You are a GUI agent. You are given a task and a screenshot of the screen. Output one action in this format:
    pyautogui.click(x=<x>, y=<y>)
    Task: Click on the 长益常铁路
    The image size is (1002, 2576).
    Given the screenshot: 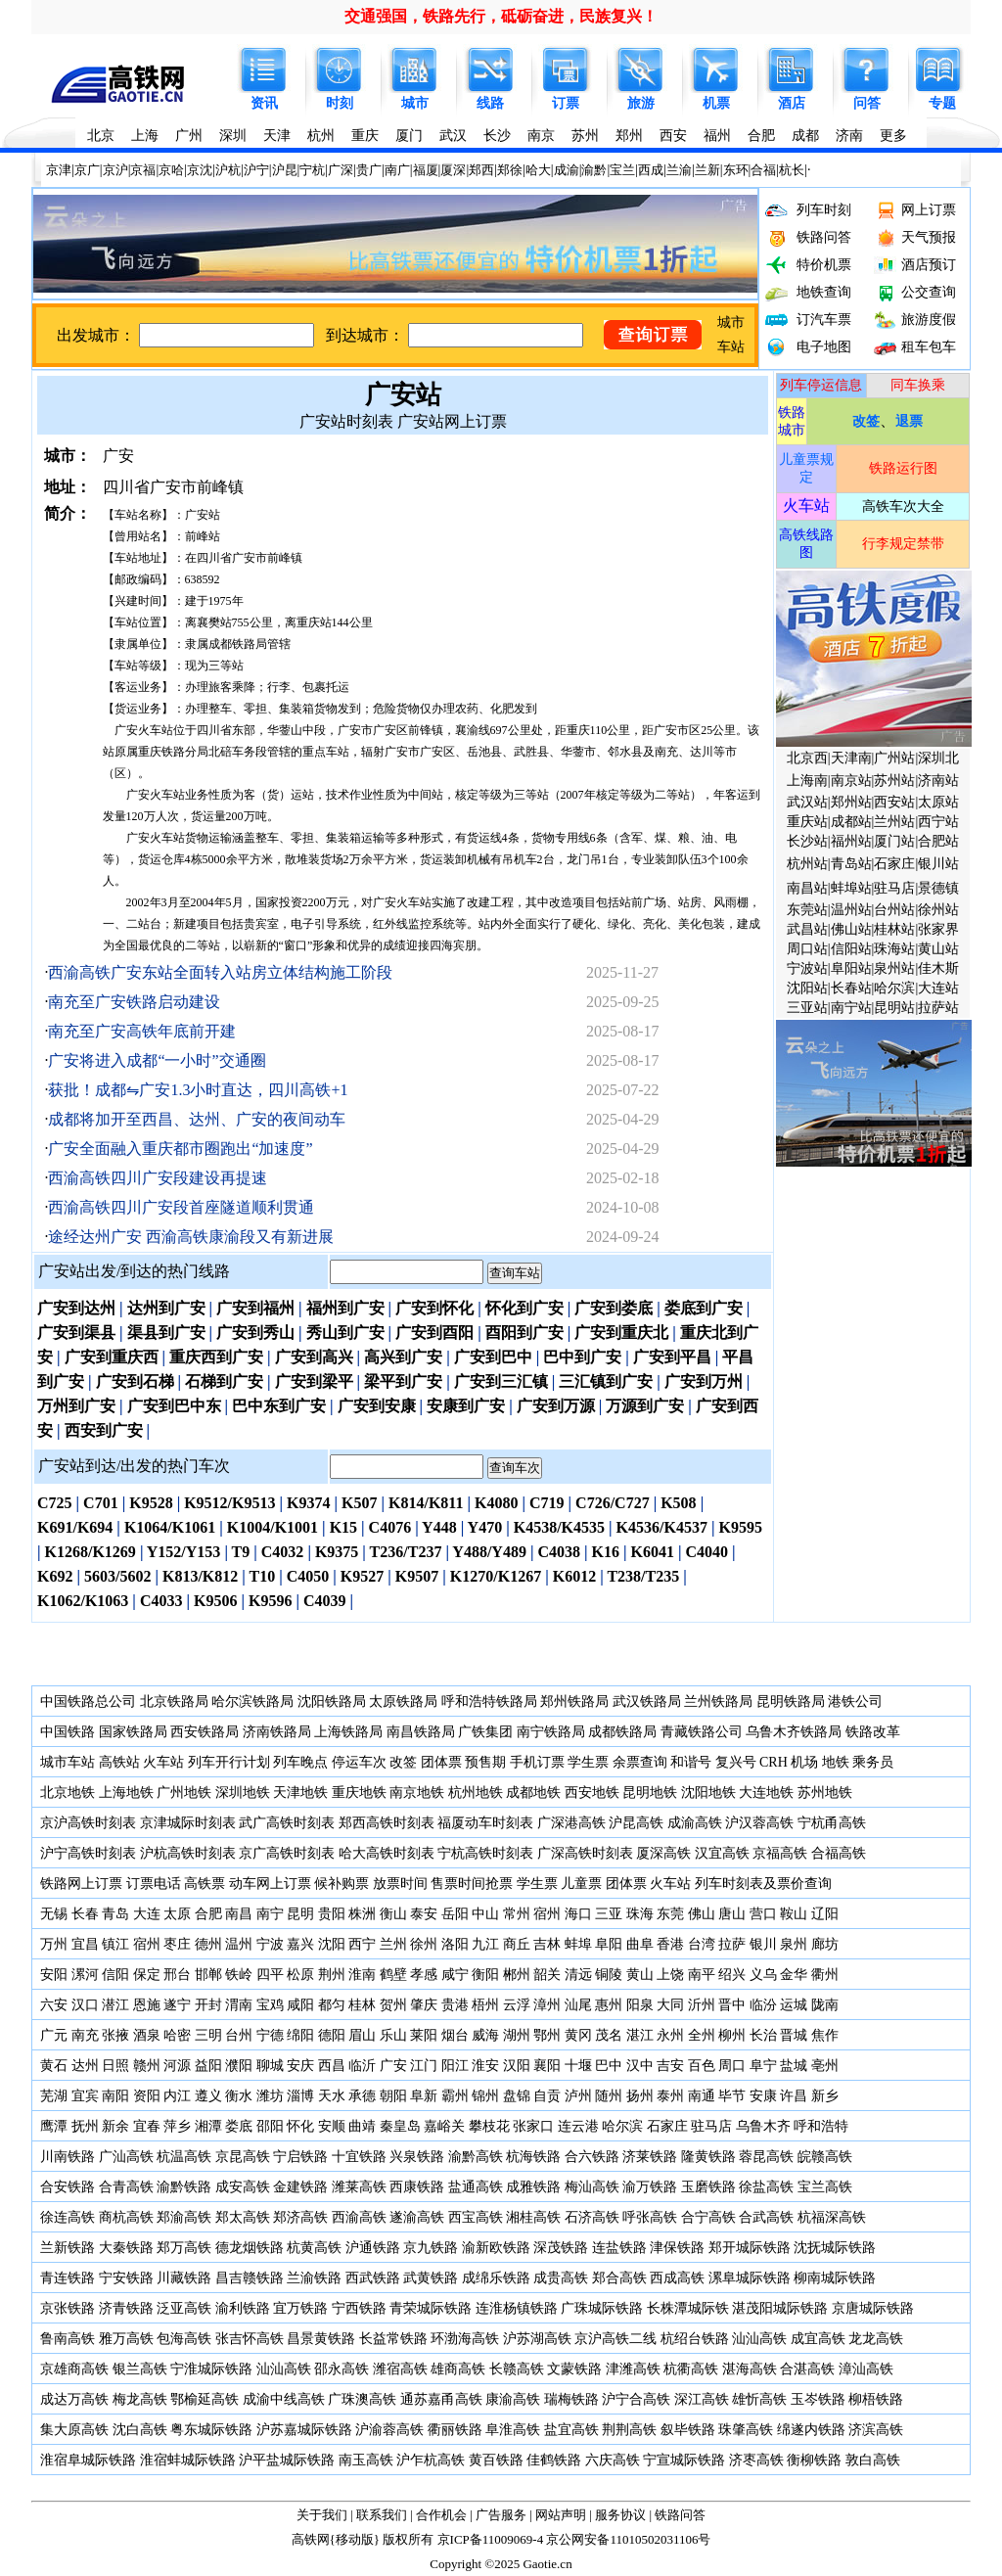 What is the action you would take?
    pyautogui.click(x=393, y=2338)
    